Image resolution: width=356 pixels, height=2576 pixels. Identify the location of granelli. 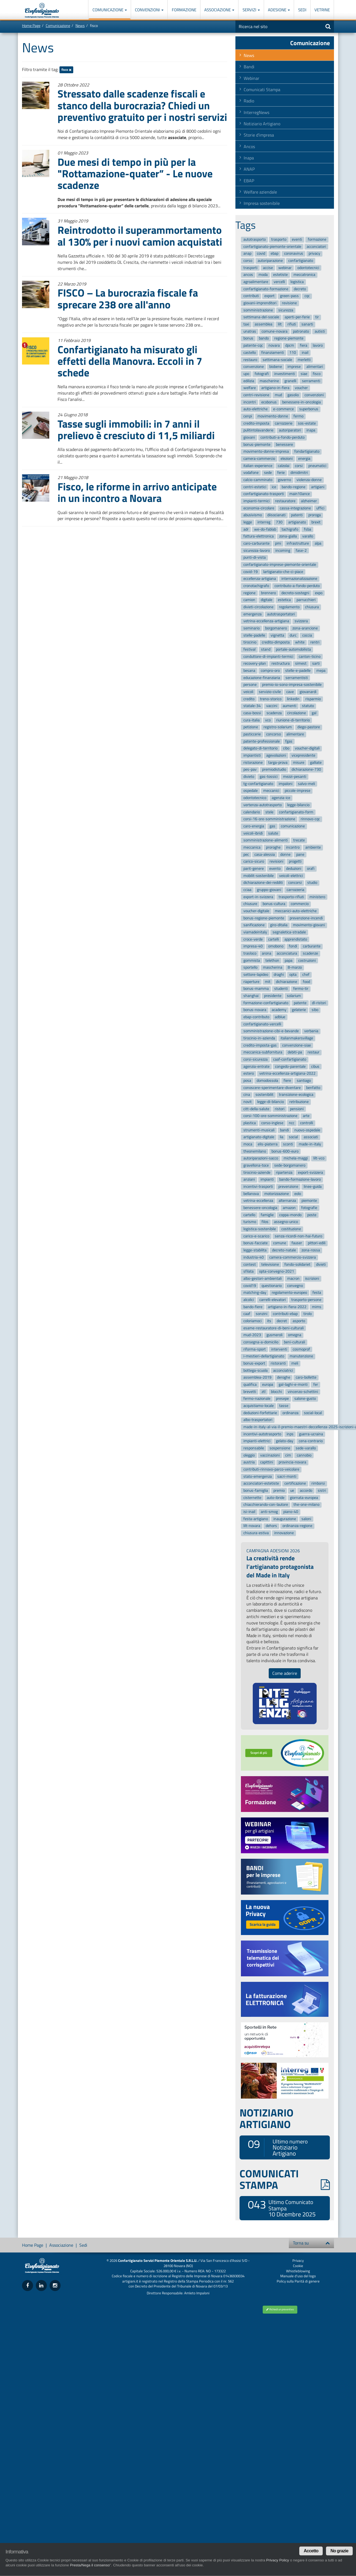
(290, 381).